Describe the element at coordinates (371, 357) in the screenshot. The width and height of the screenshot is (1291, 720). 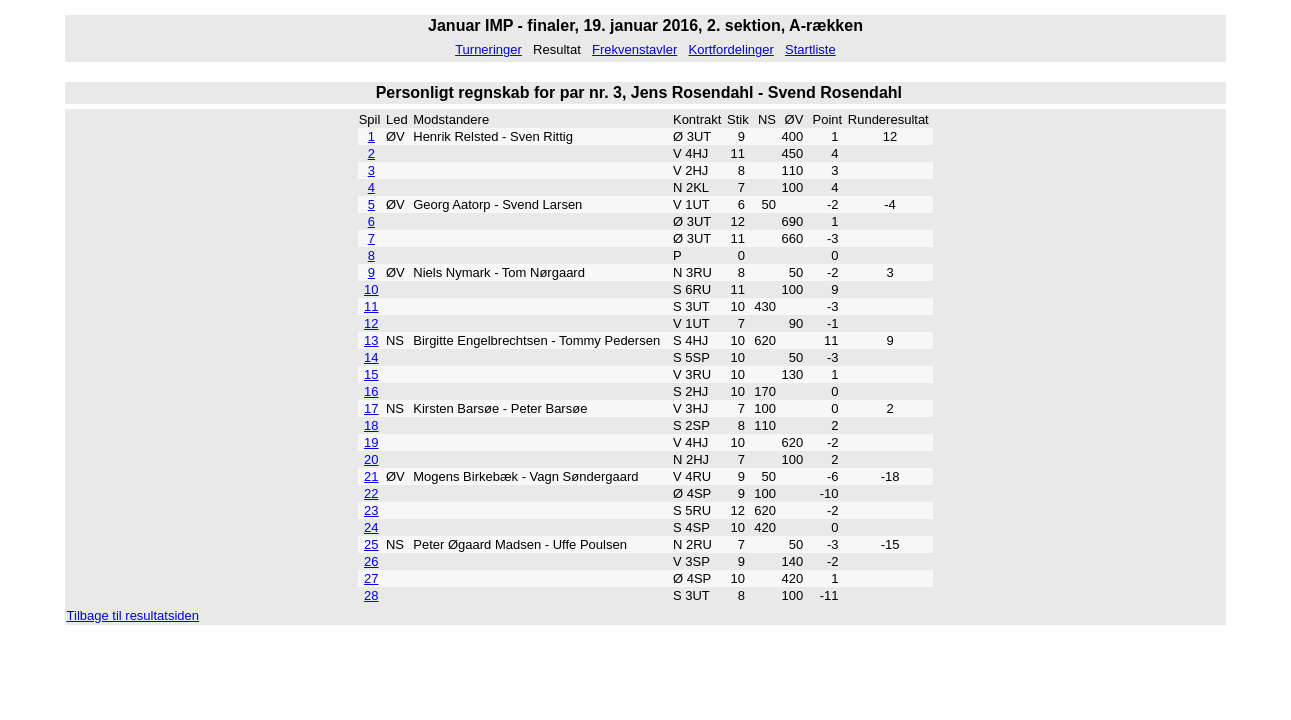
I see `14` at that location.